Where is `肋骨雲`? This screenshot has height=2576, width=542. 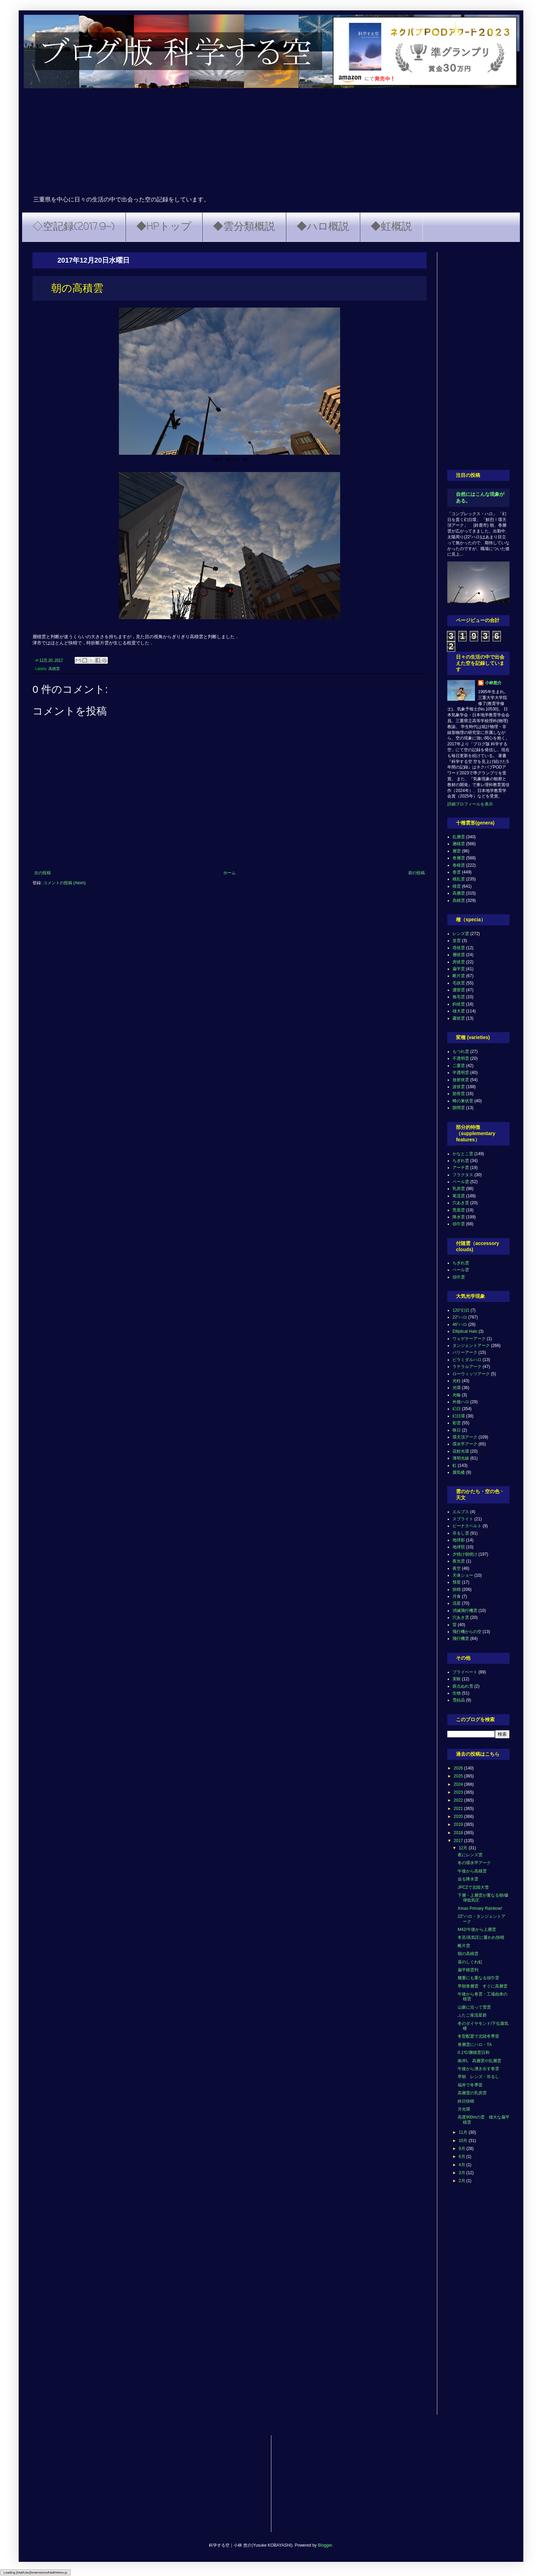 肋骨雲 is located at coordinates (458, 1093).